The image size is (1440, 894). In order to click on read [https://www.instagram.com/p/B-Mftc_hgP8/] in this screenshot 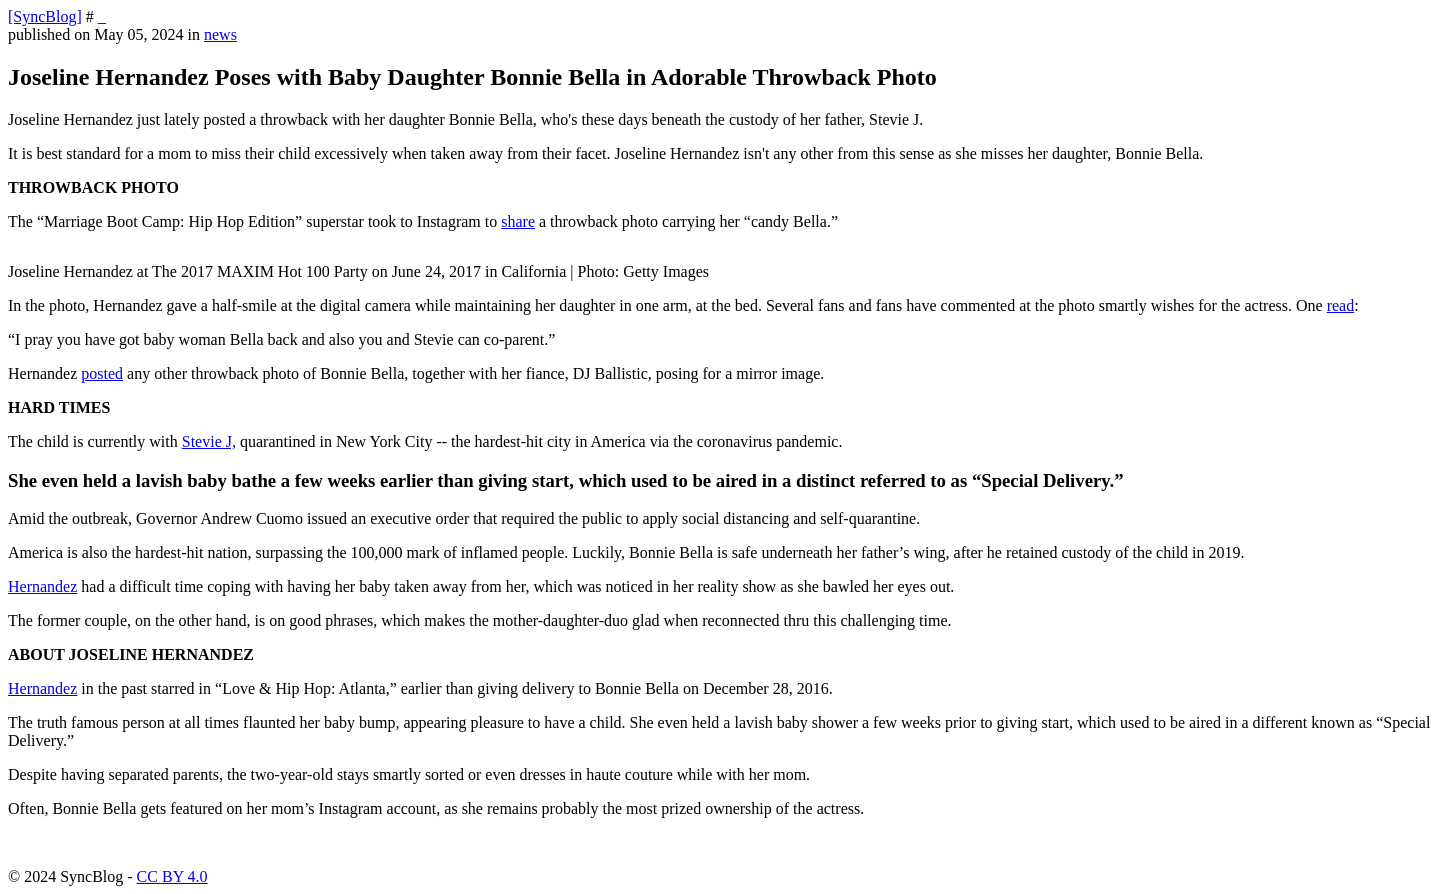, I will do `click(1341, 305)`.